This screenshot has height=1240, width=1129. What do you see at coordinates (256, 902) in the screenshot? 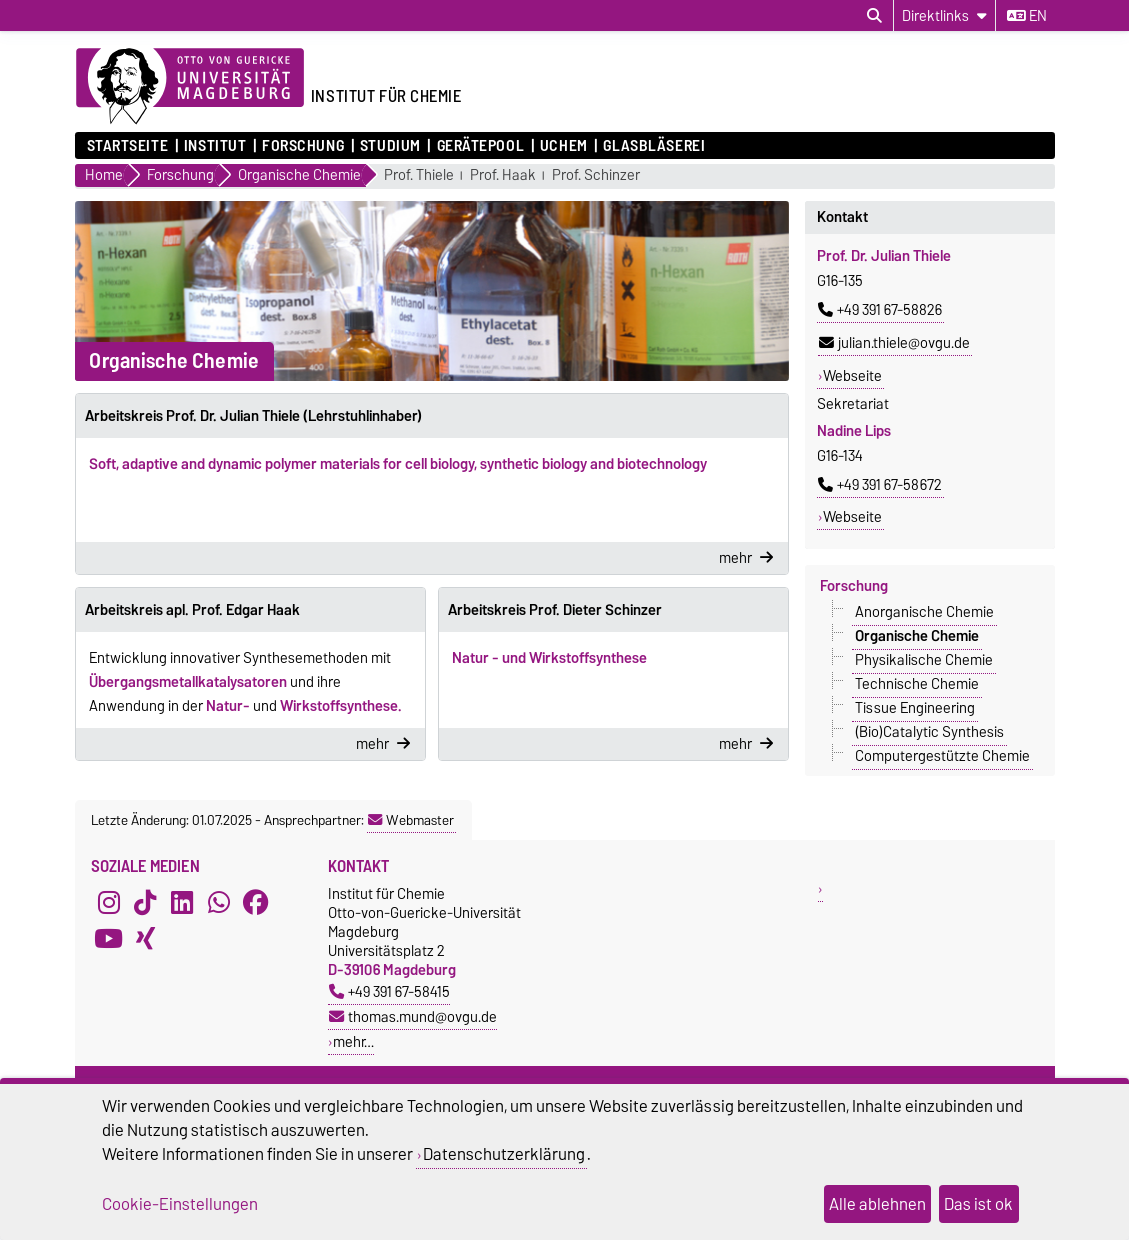
I see `[Facebook]` at bounding box center [256, 902].